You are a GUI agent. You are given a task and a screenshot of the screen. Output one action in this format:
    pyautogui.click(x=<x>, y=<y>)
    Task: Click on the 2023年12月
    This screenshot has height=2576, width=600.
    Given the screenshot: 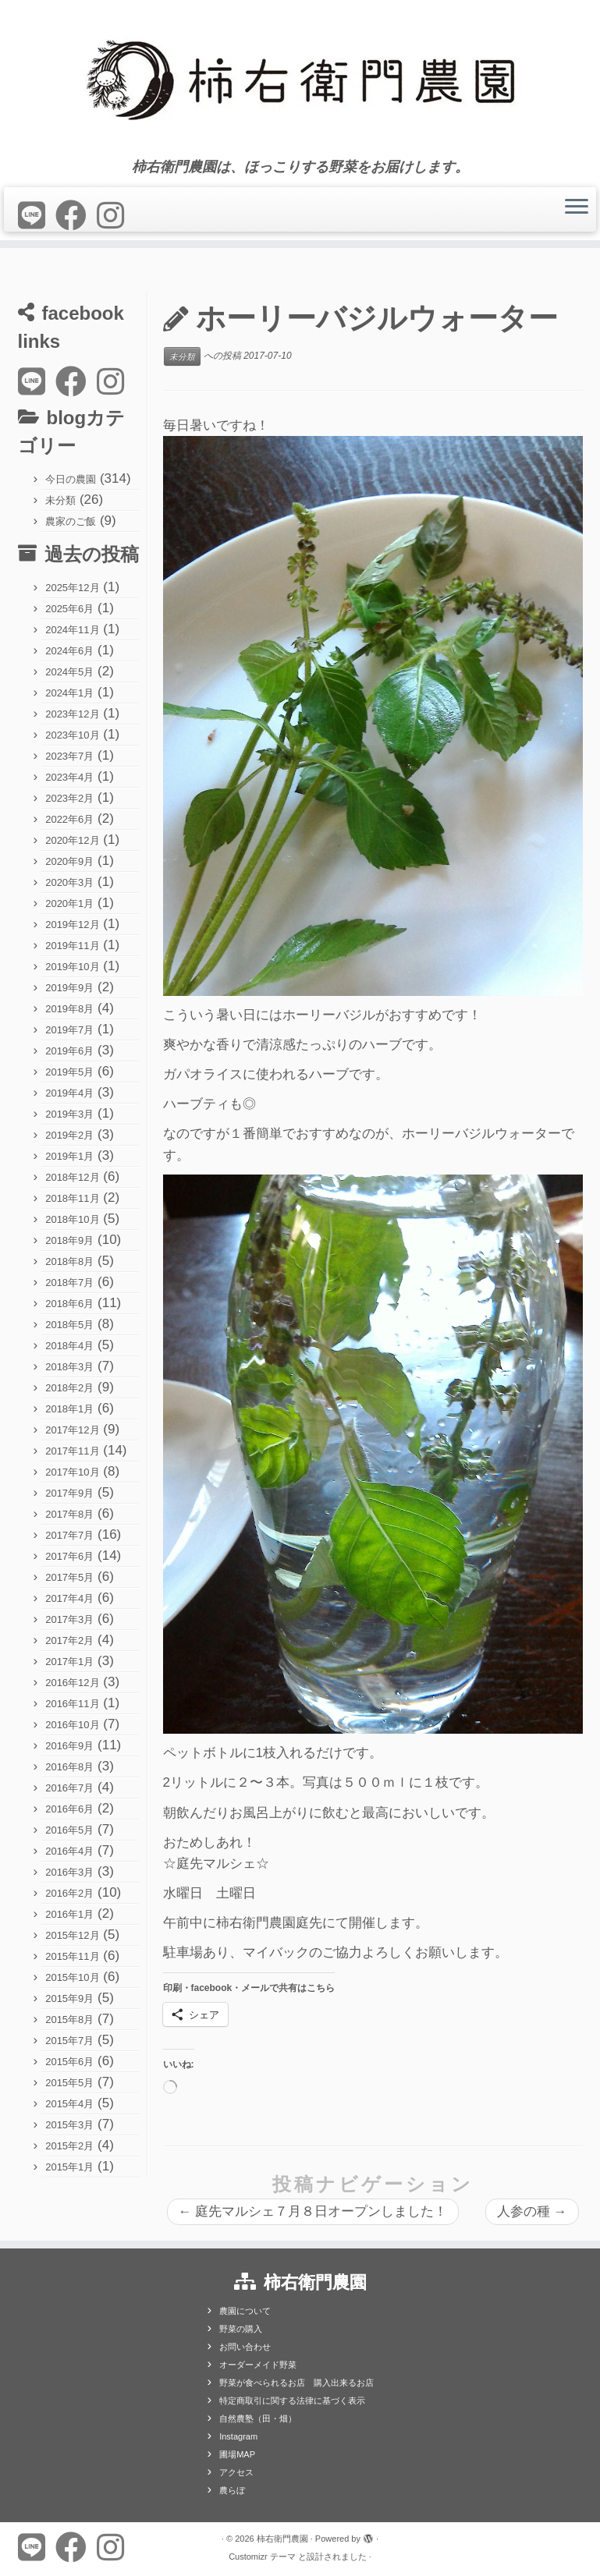 What is the action you would take?
    pyautogui.click(x=72, y=714)
    